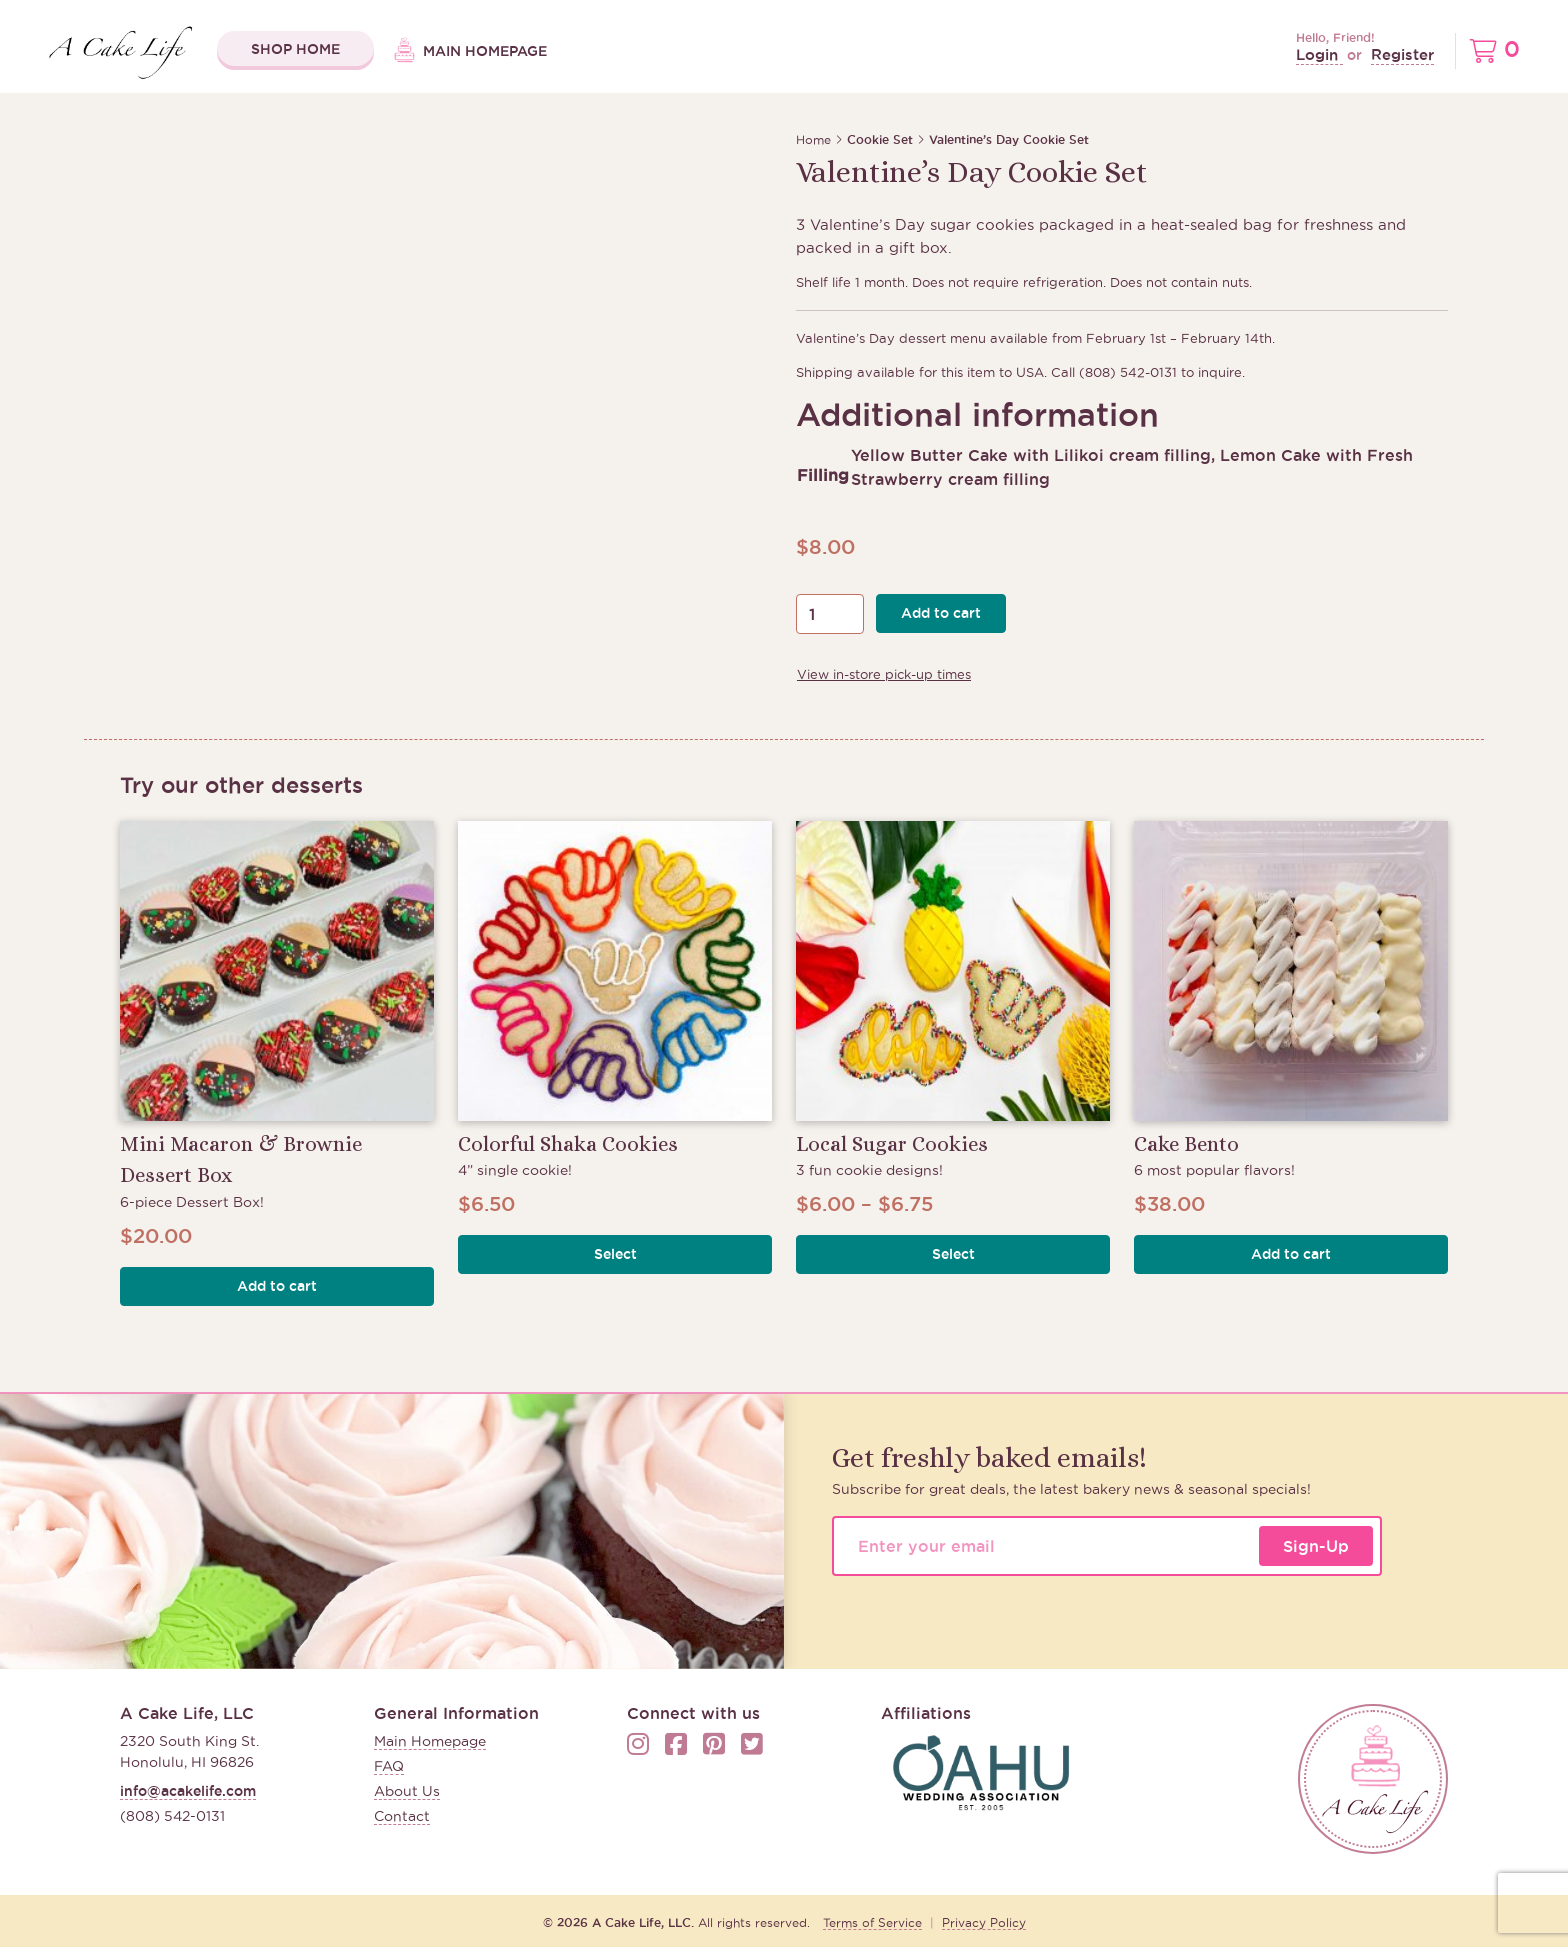  What do you see at coordinates (1319, 54) in the screenshot?
I see `Login` at bounding box center [1319, 54].